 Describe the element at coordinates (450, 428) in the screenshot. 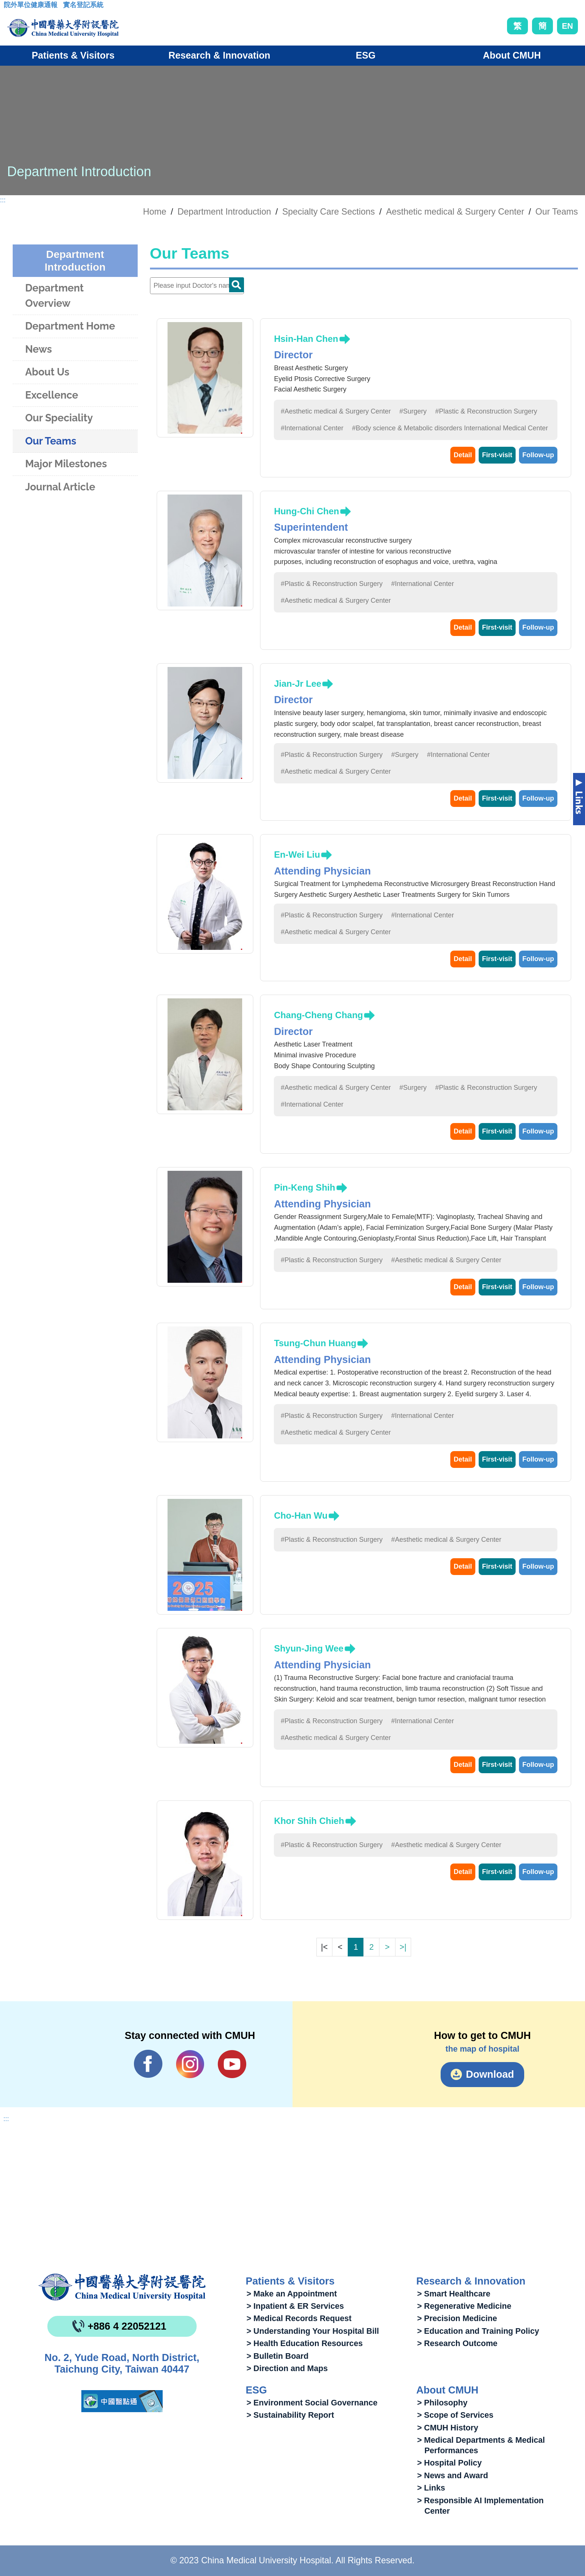

I see `#Body science & Metabolic disorders International Medical Center` at that location.